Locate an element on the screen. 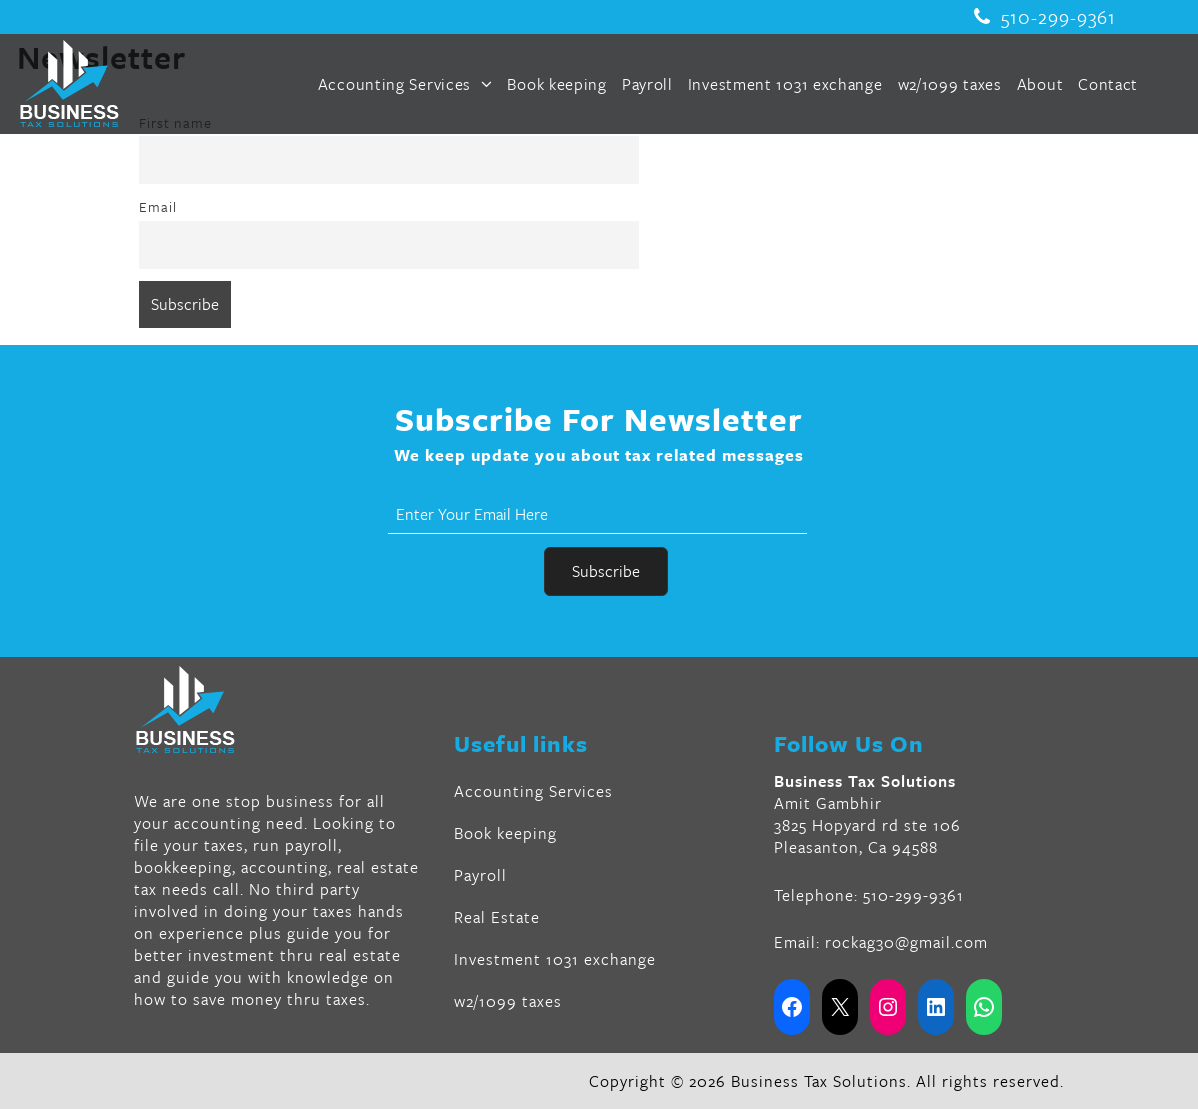  Email is located at coordinates (158, 206).